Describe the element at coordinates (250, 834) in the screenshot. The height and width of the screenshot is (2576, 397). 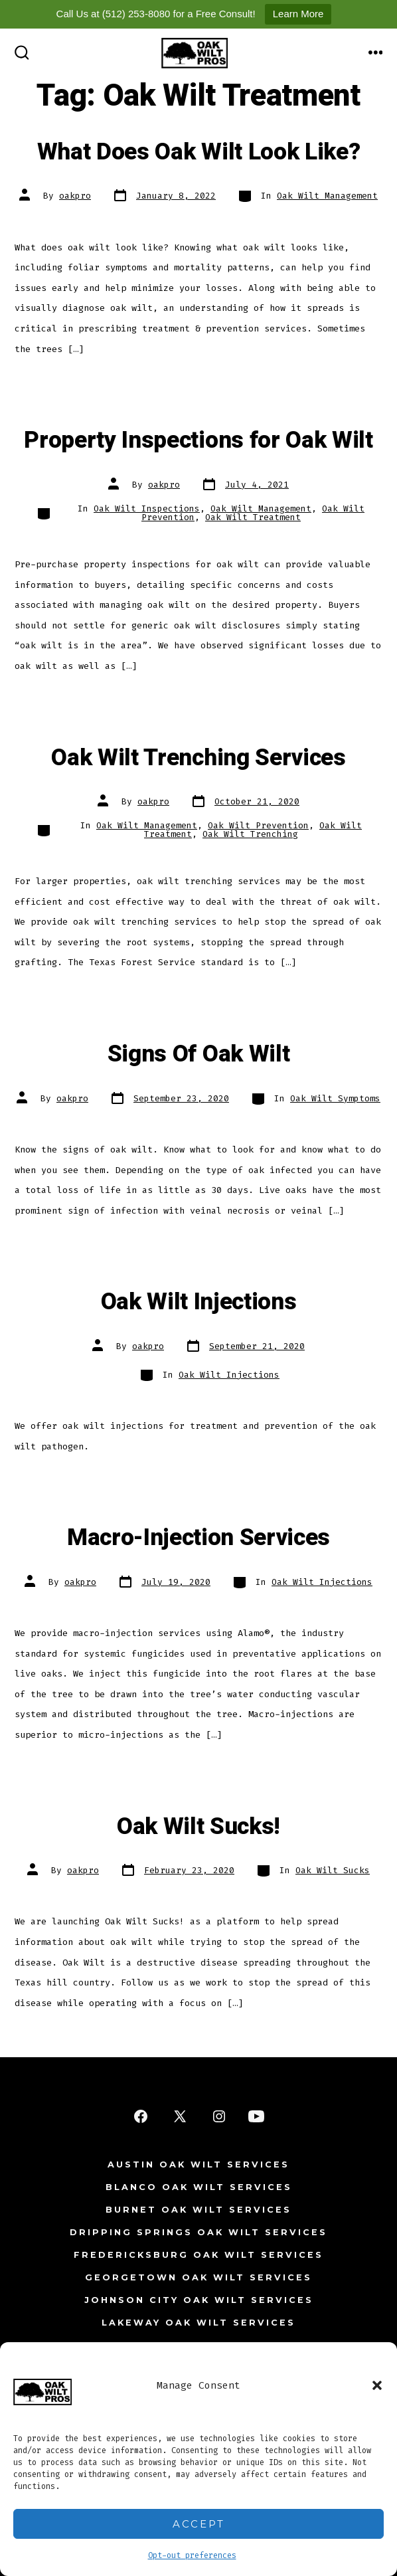
I see `Oak Wilt Trenching` at that location.